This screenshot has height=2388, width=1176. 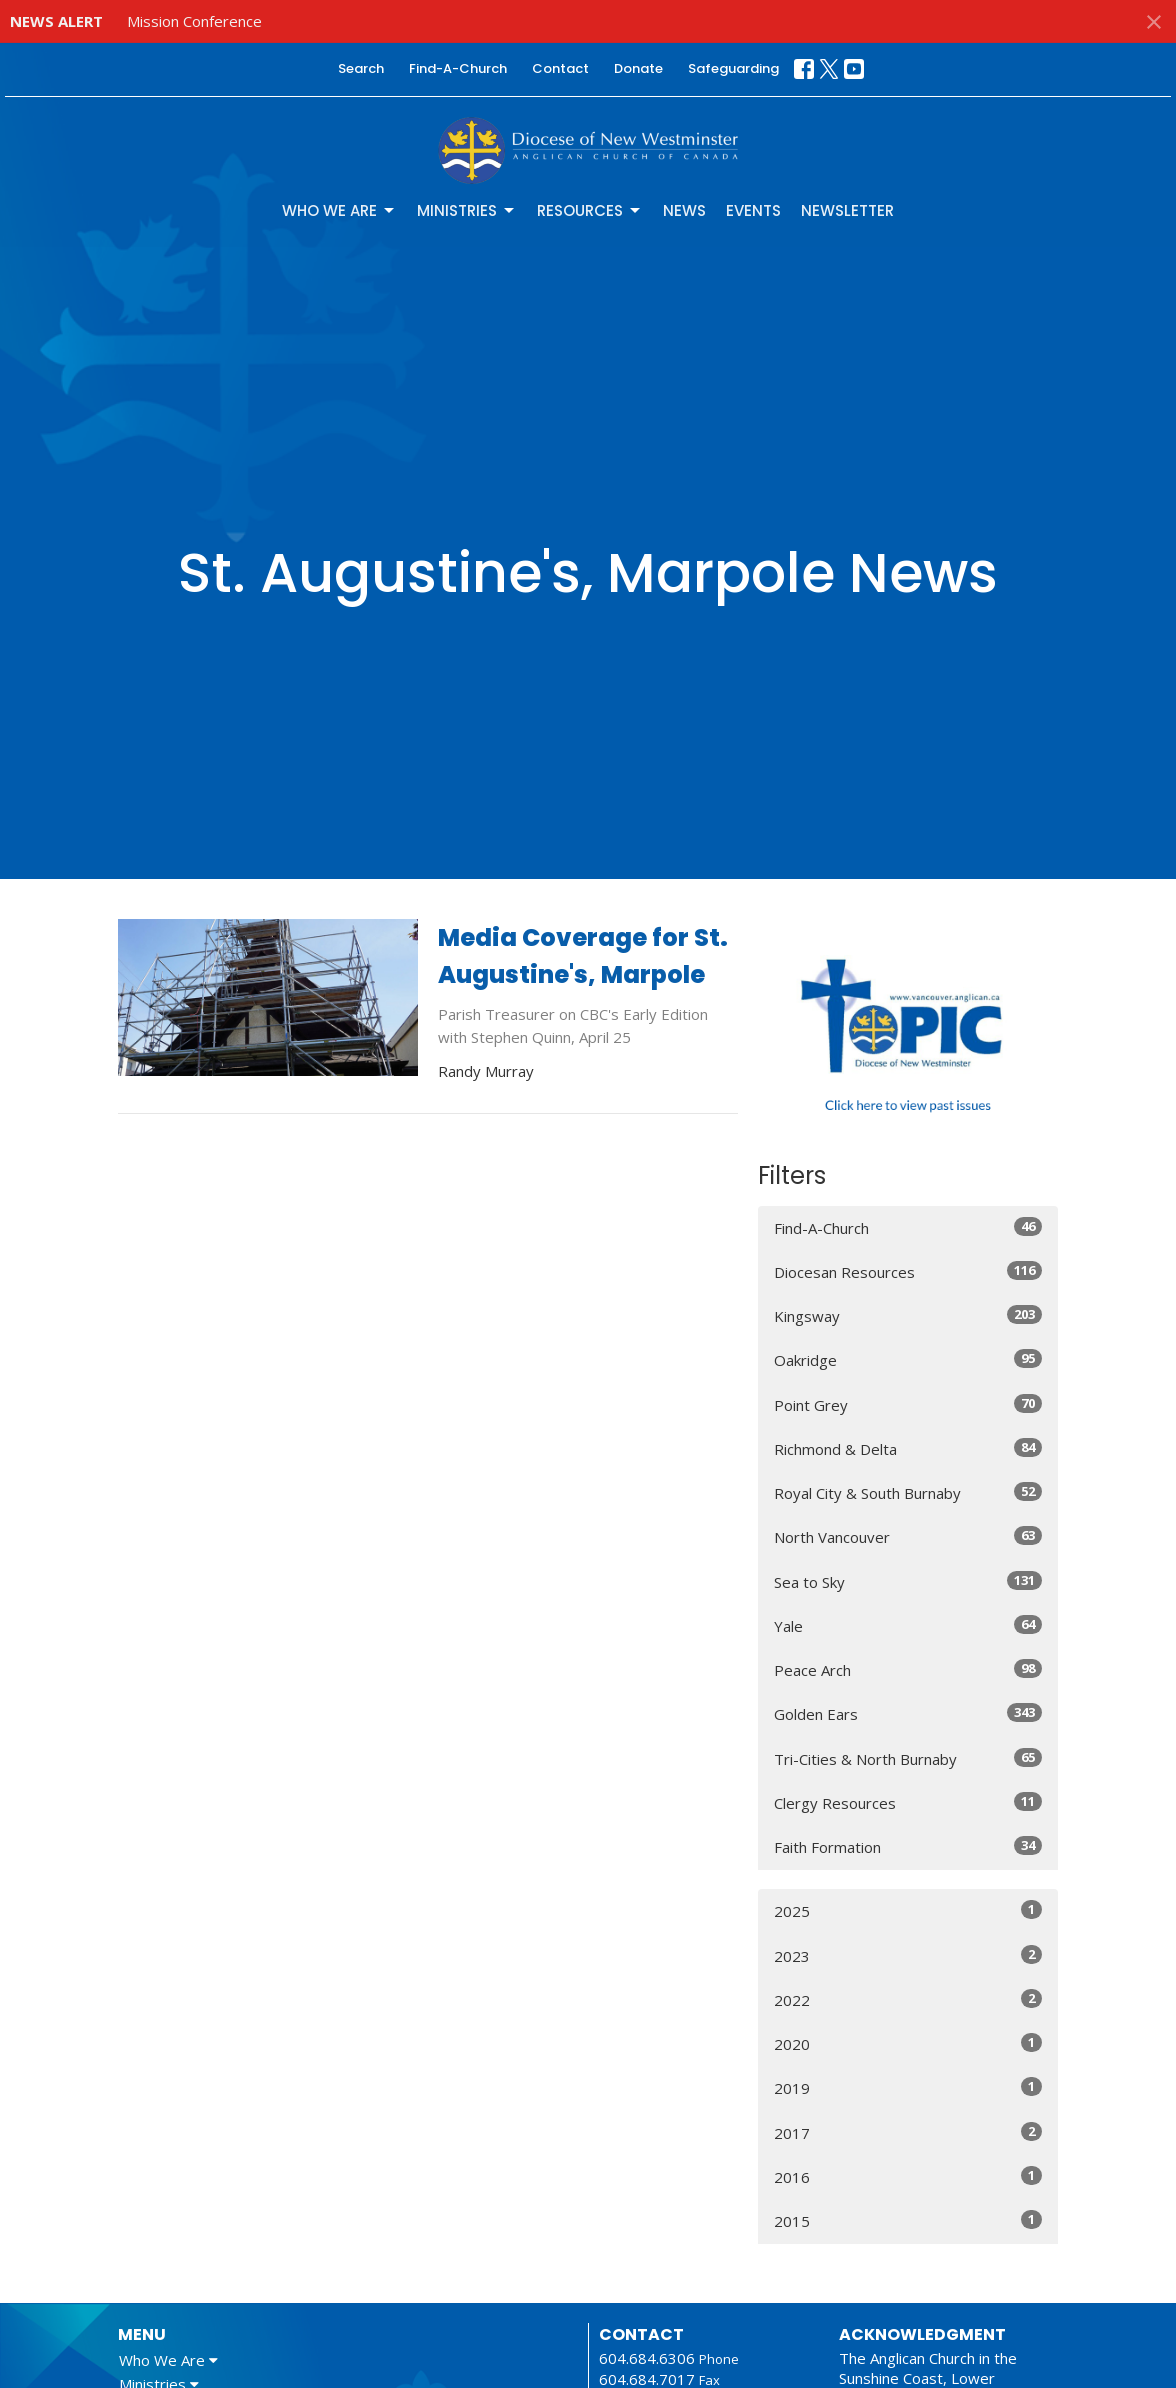 What do you see at coordinates (908, 1271) in the screenshot?
I see `Diocesan Resources` at bounding box center [908, 1271].